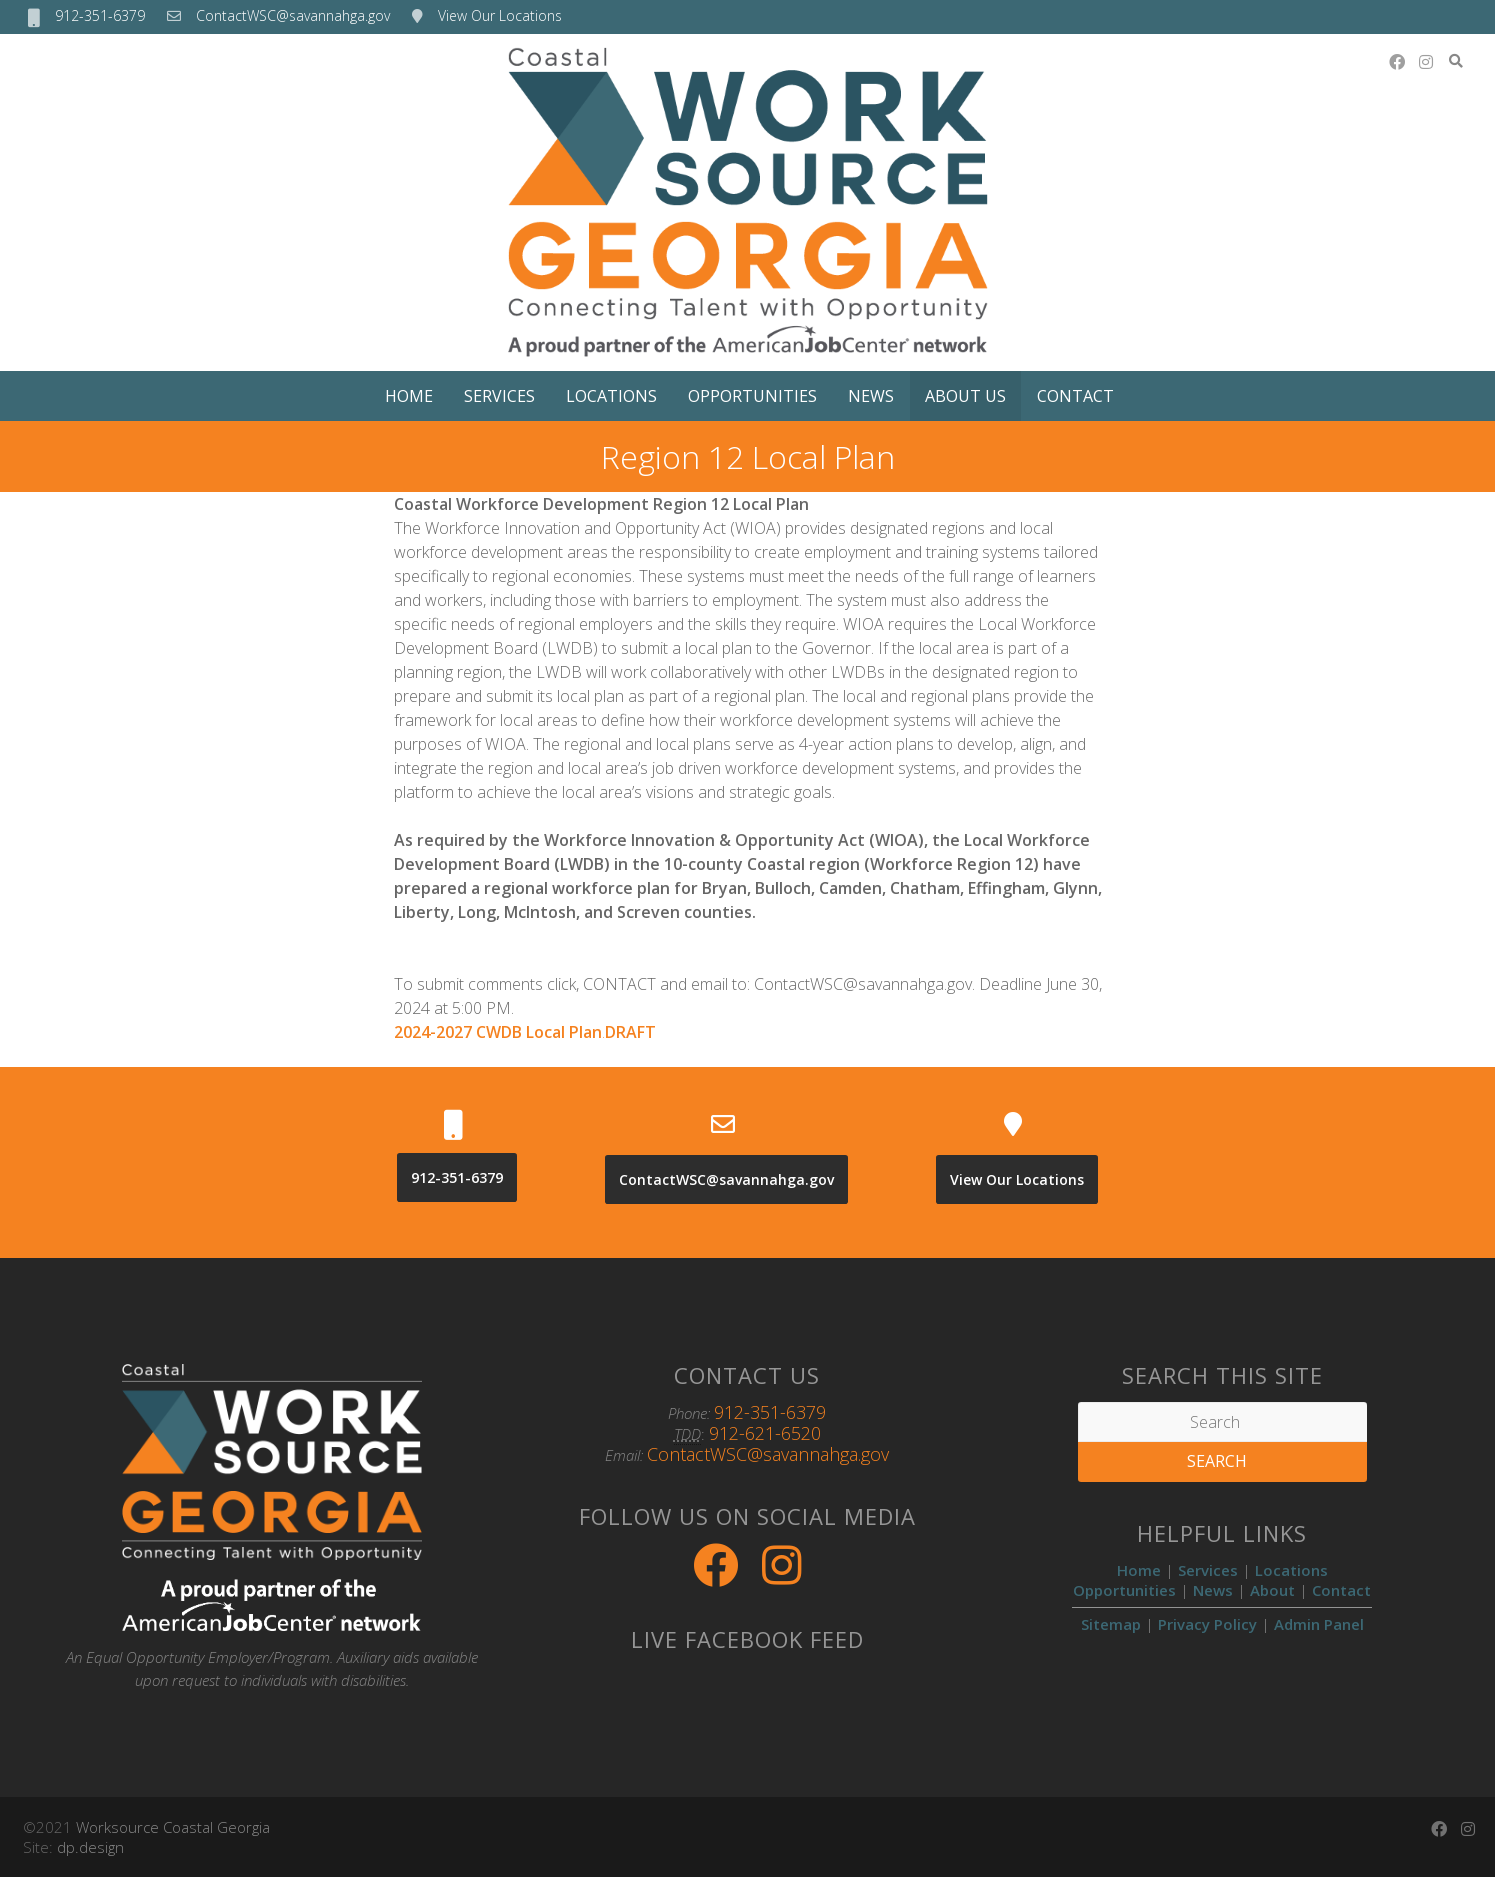 This screenshot has height=1877, width=1495. I want to click on Admin Panel, so click(1319, 1624).